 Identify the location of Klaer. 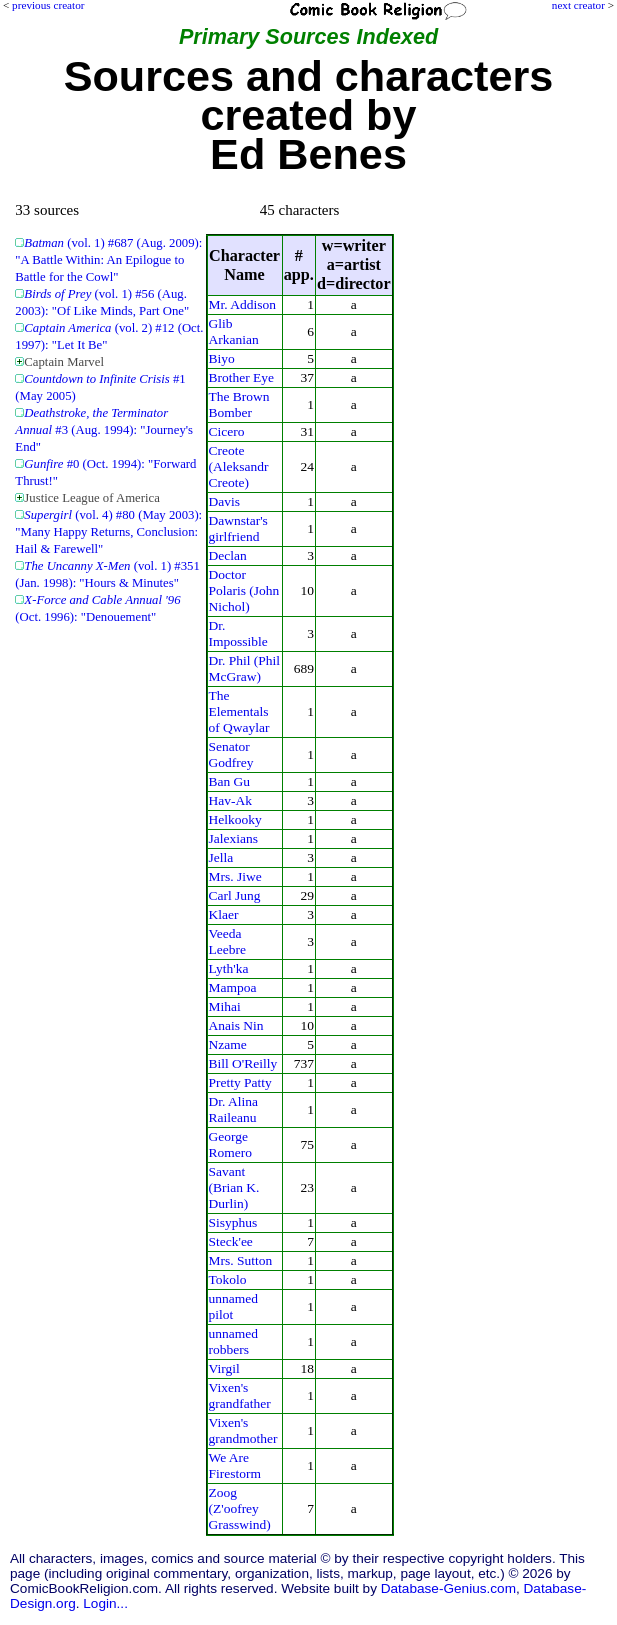
(224, 914).